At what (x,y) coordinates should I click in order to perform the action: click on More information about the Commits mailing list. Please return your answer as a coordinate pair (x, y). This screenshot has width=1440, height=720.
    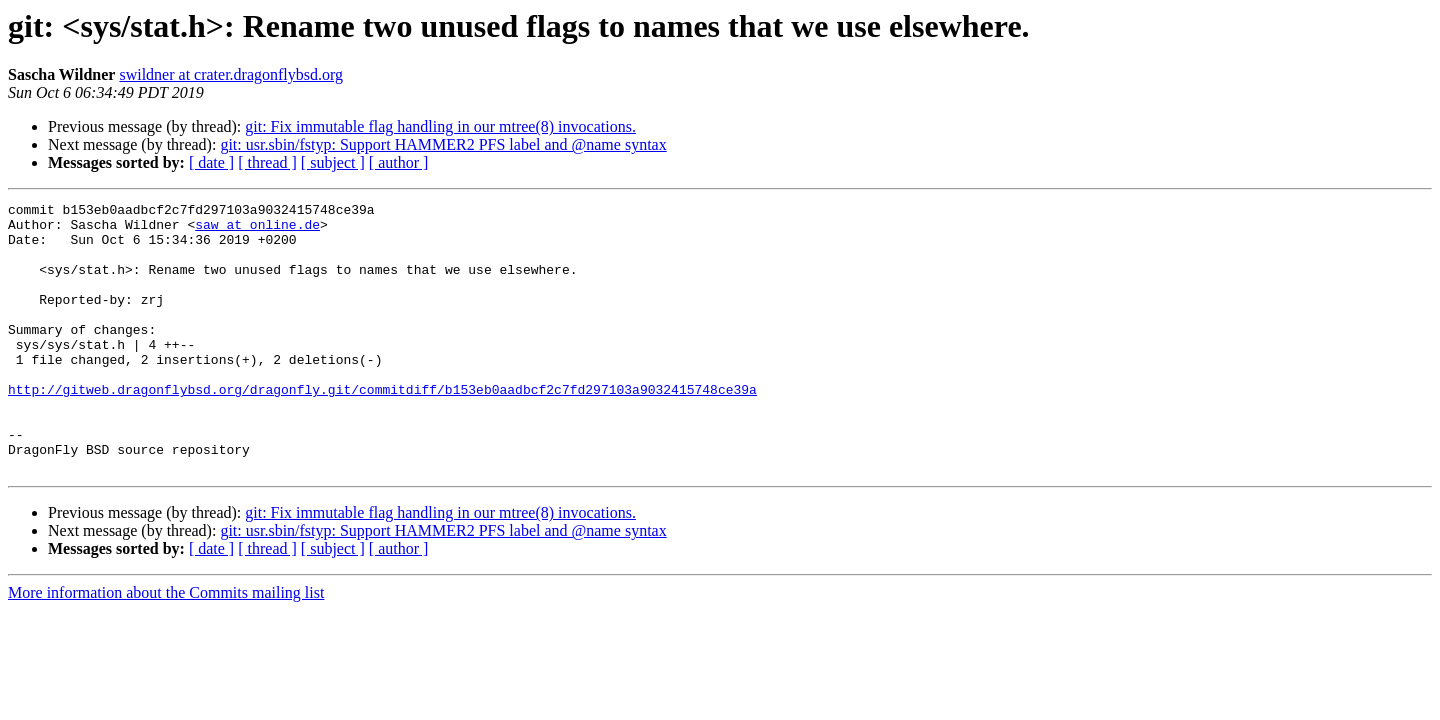
    Looking at the image, I should click on (166, 646).